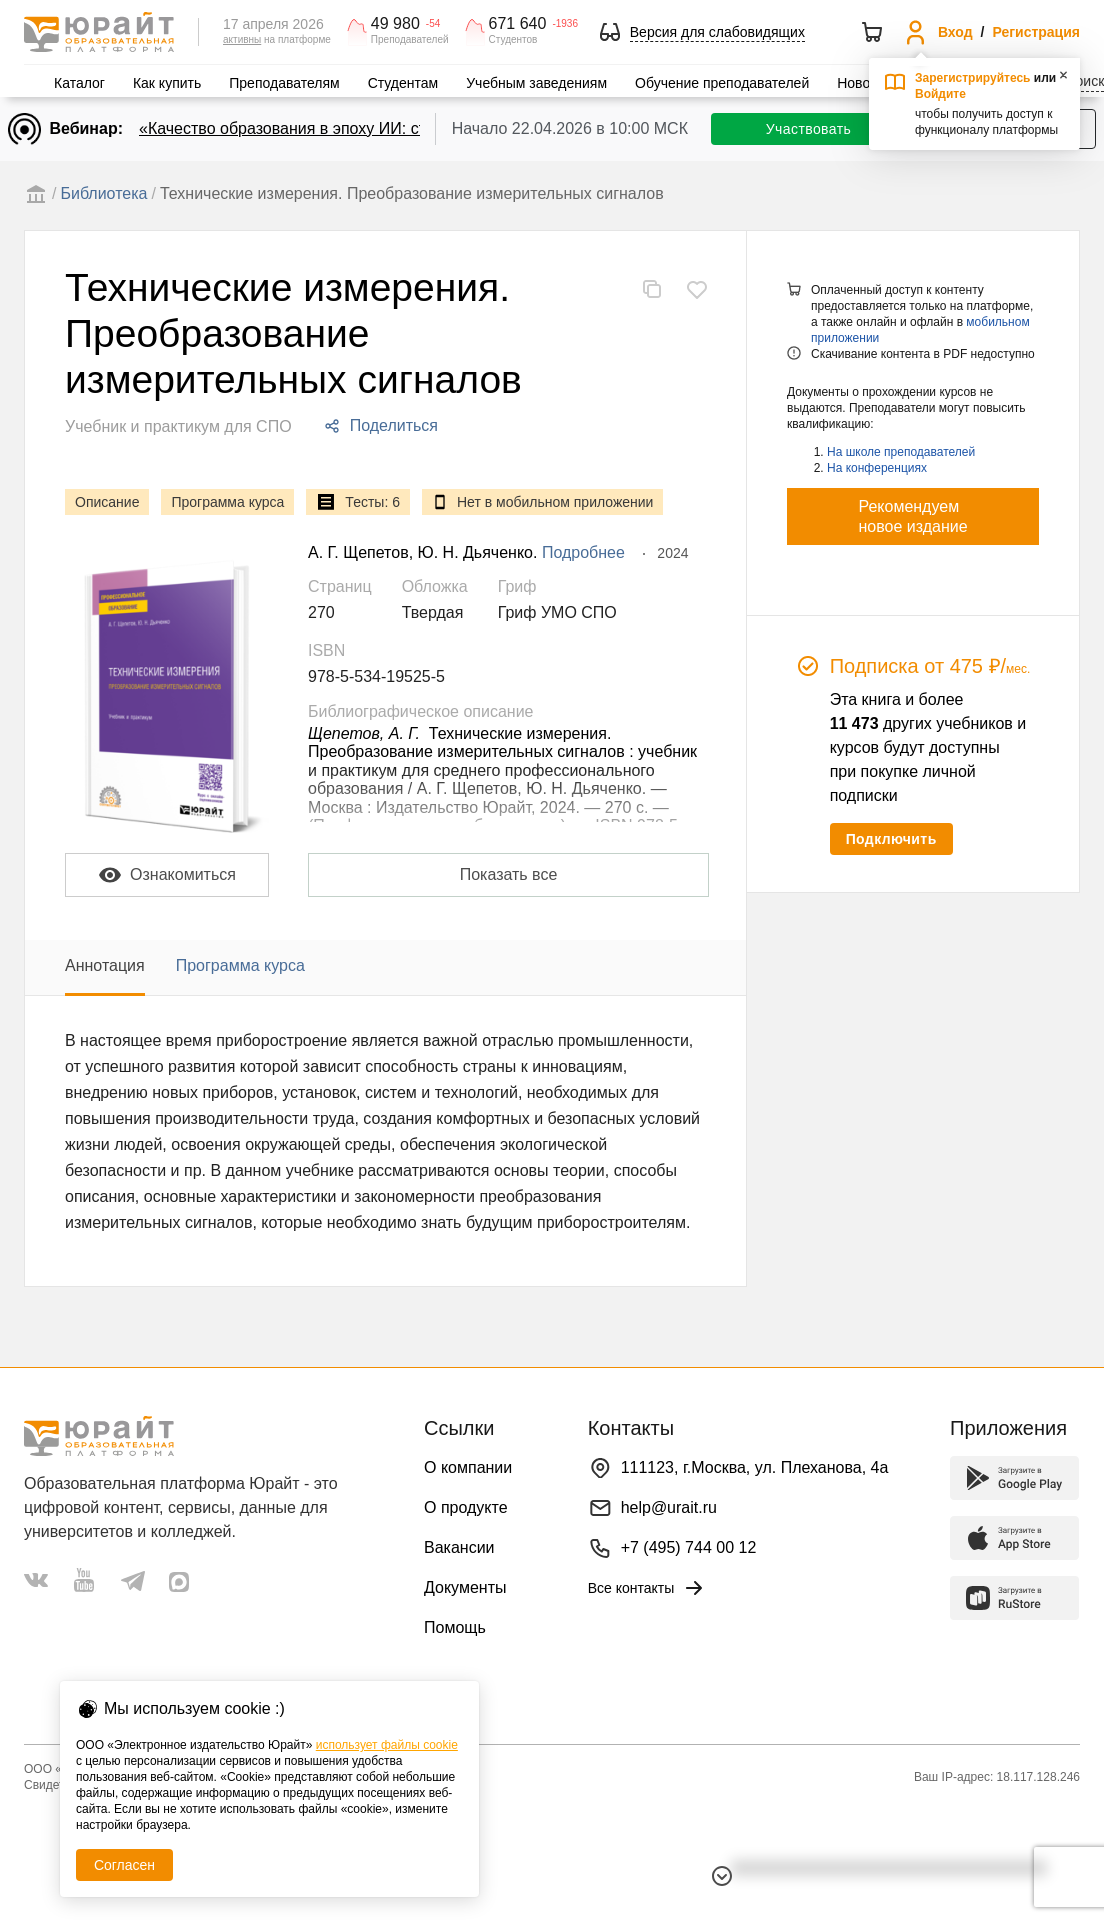  I want to click on Студентам, so click(403, 83).